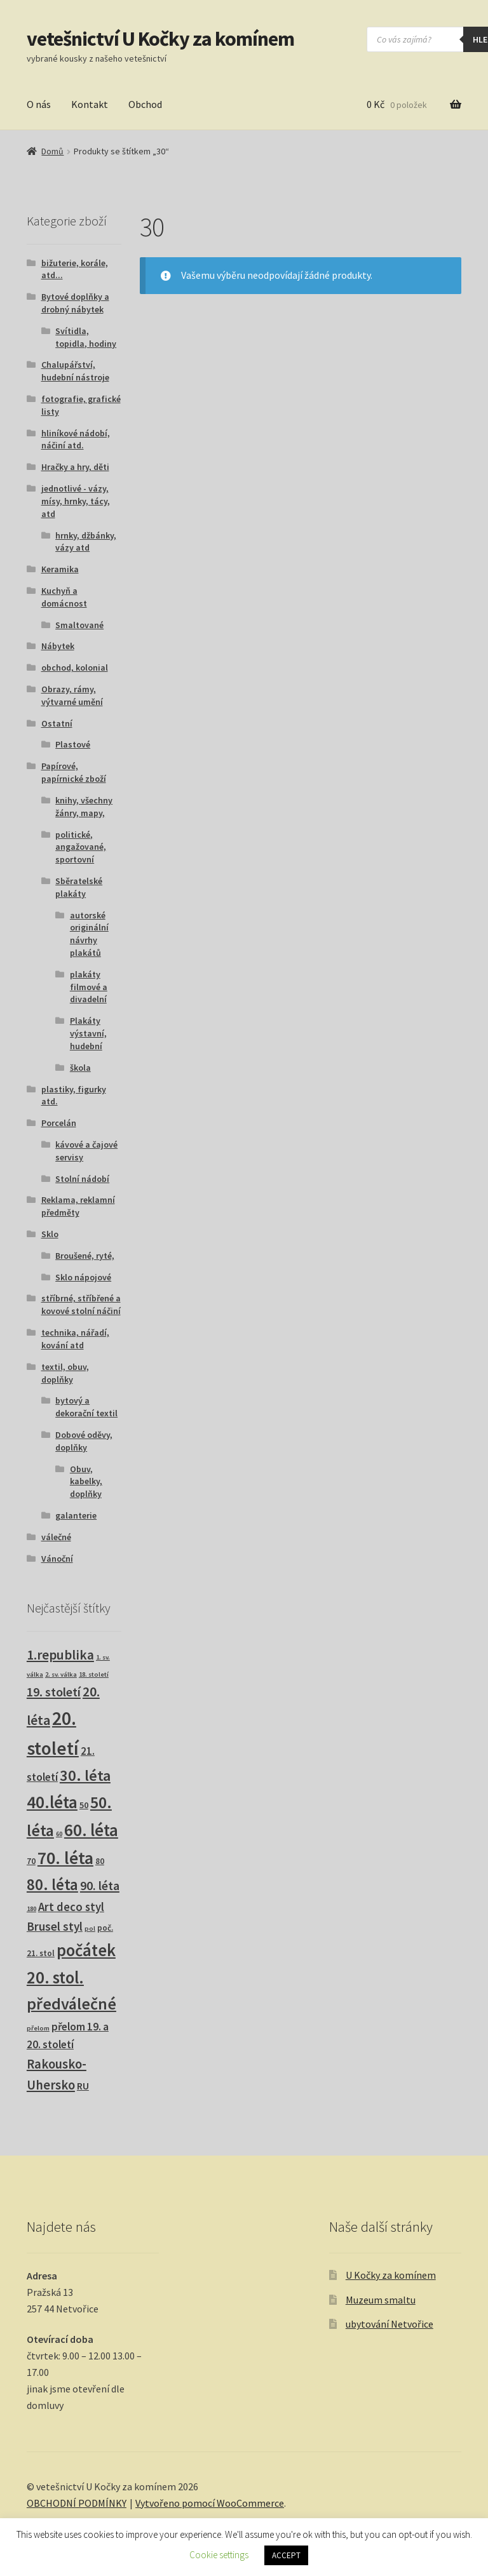 This screenshot has height=2576, width=488. What do you see at coordinates (83, 1805) in the screenshot?
I see `50 [50 (4 produkty)]` at bounding box center [83, 1805].